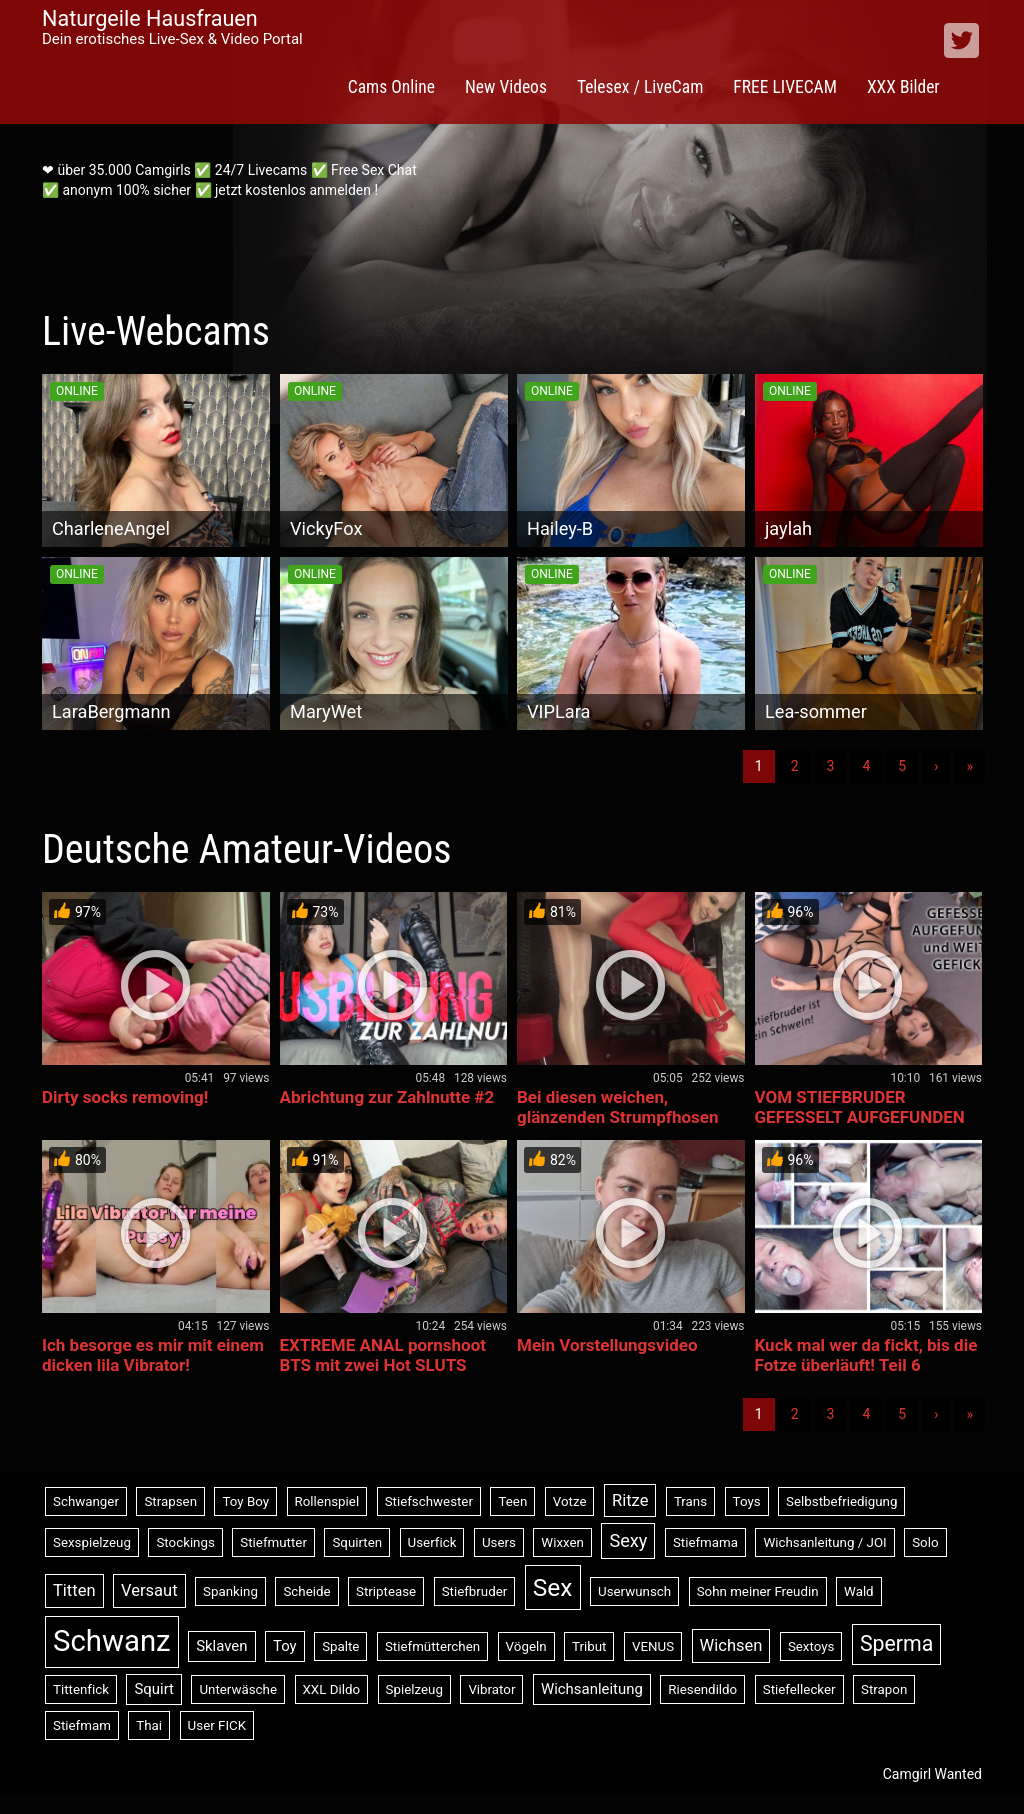  Describe the element at coordinates (747, 1501) in the screenshot. I see `Toys` at that location.